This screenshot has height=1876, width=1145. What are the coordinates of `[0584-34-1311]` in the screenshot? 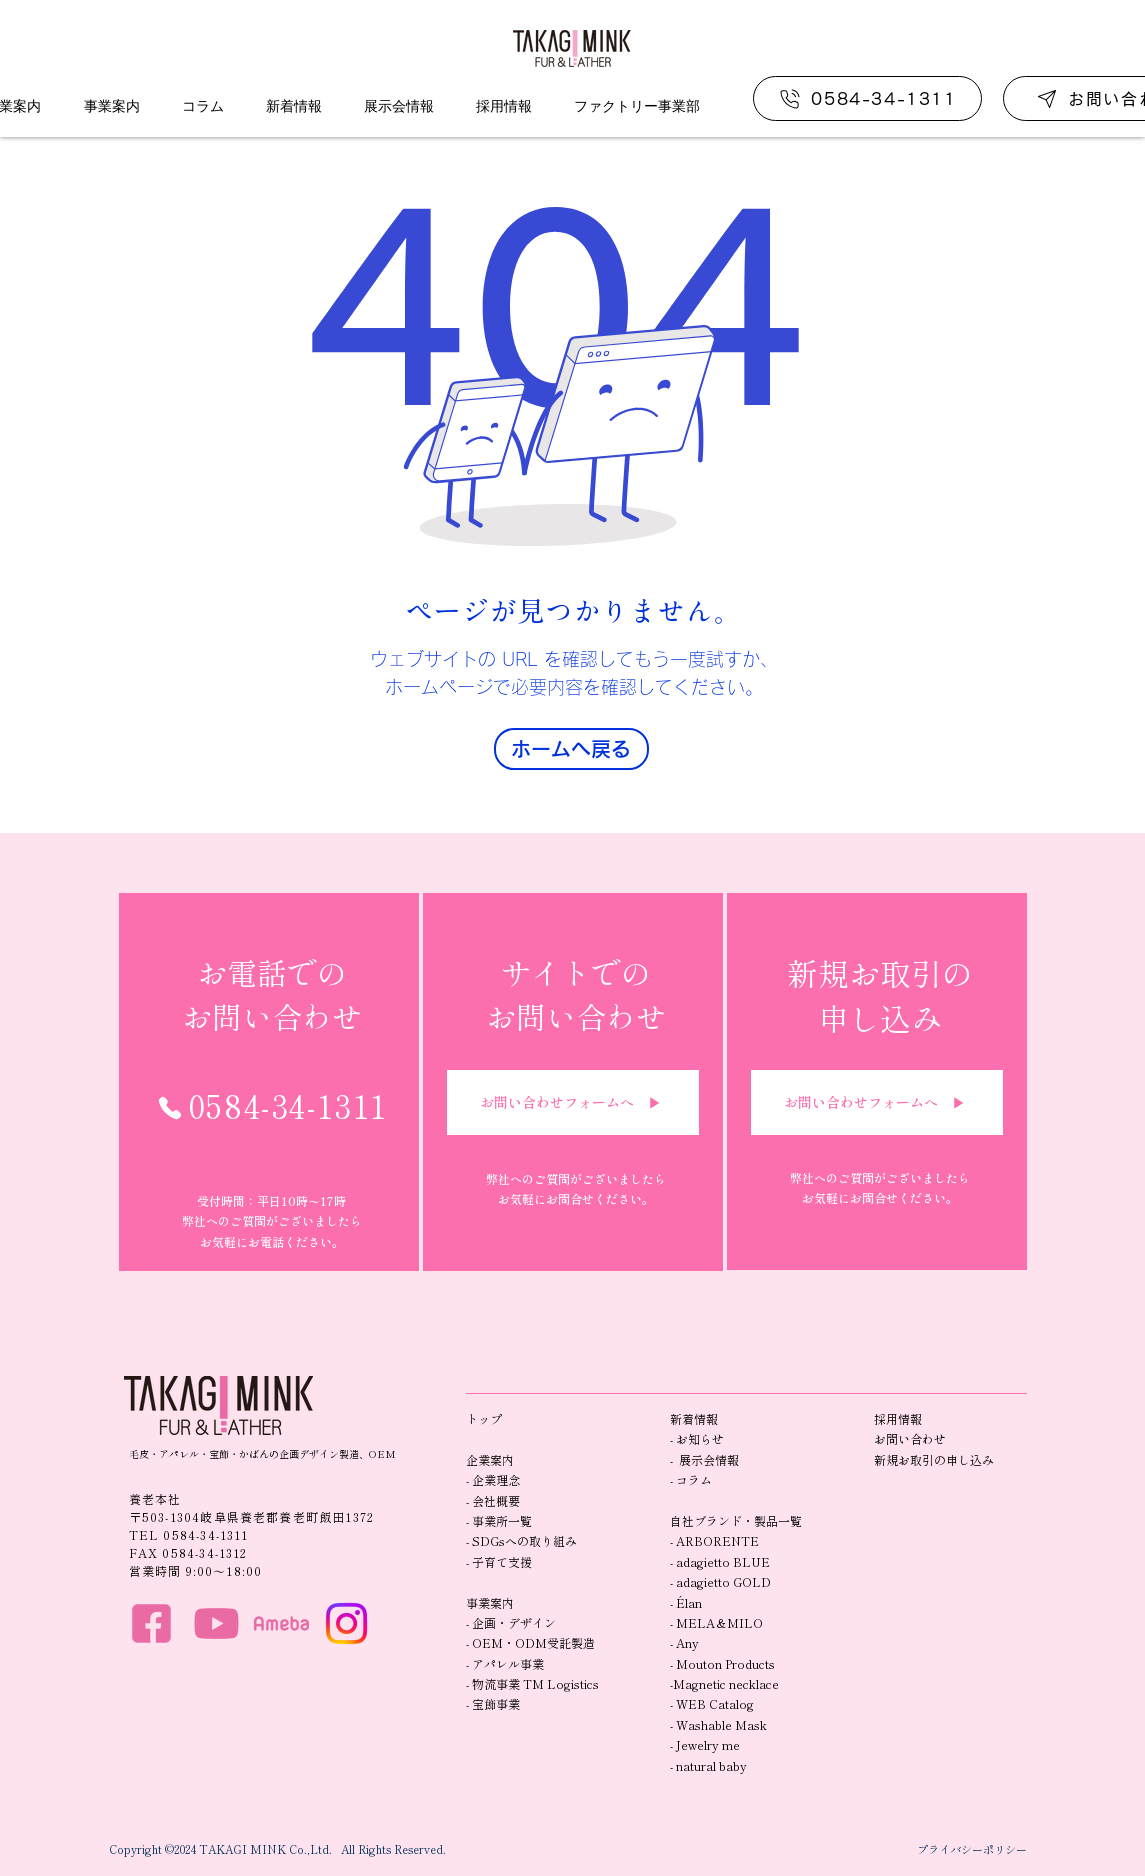 It's located at (867, 98).